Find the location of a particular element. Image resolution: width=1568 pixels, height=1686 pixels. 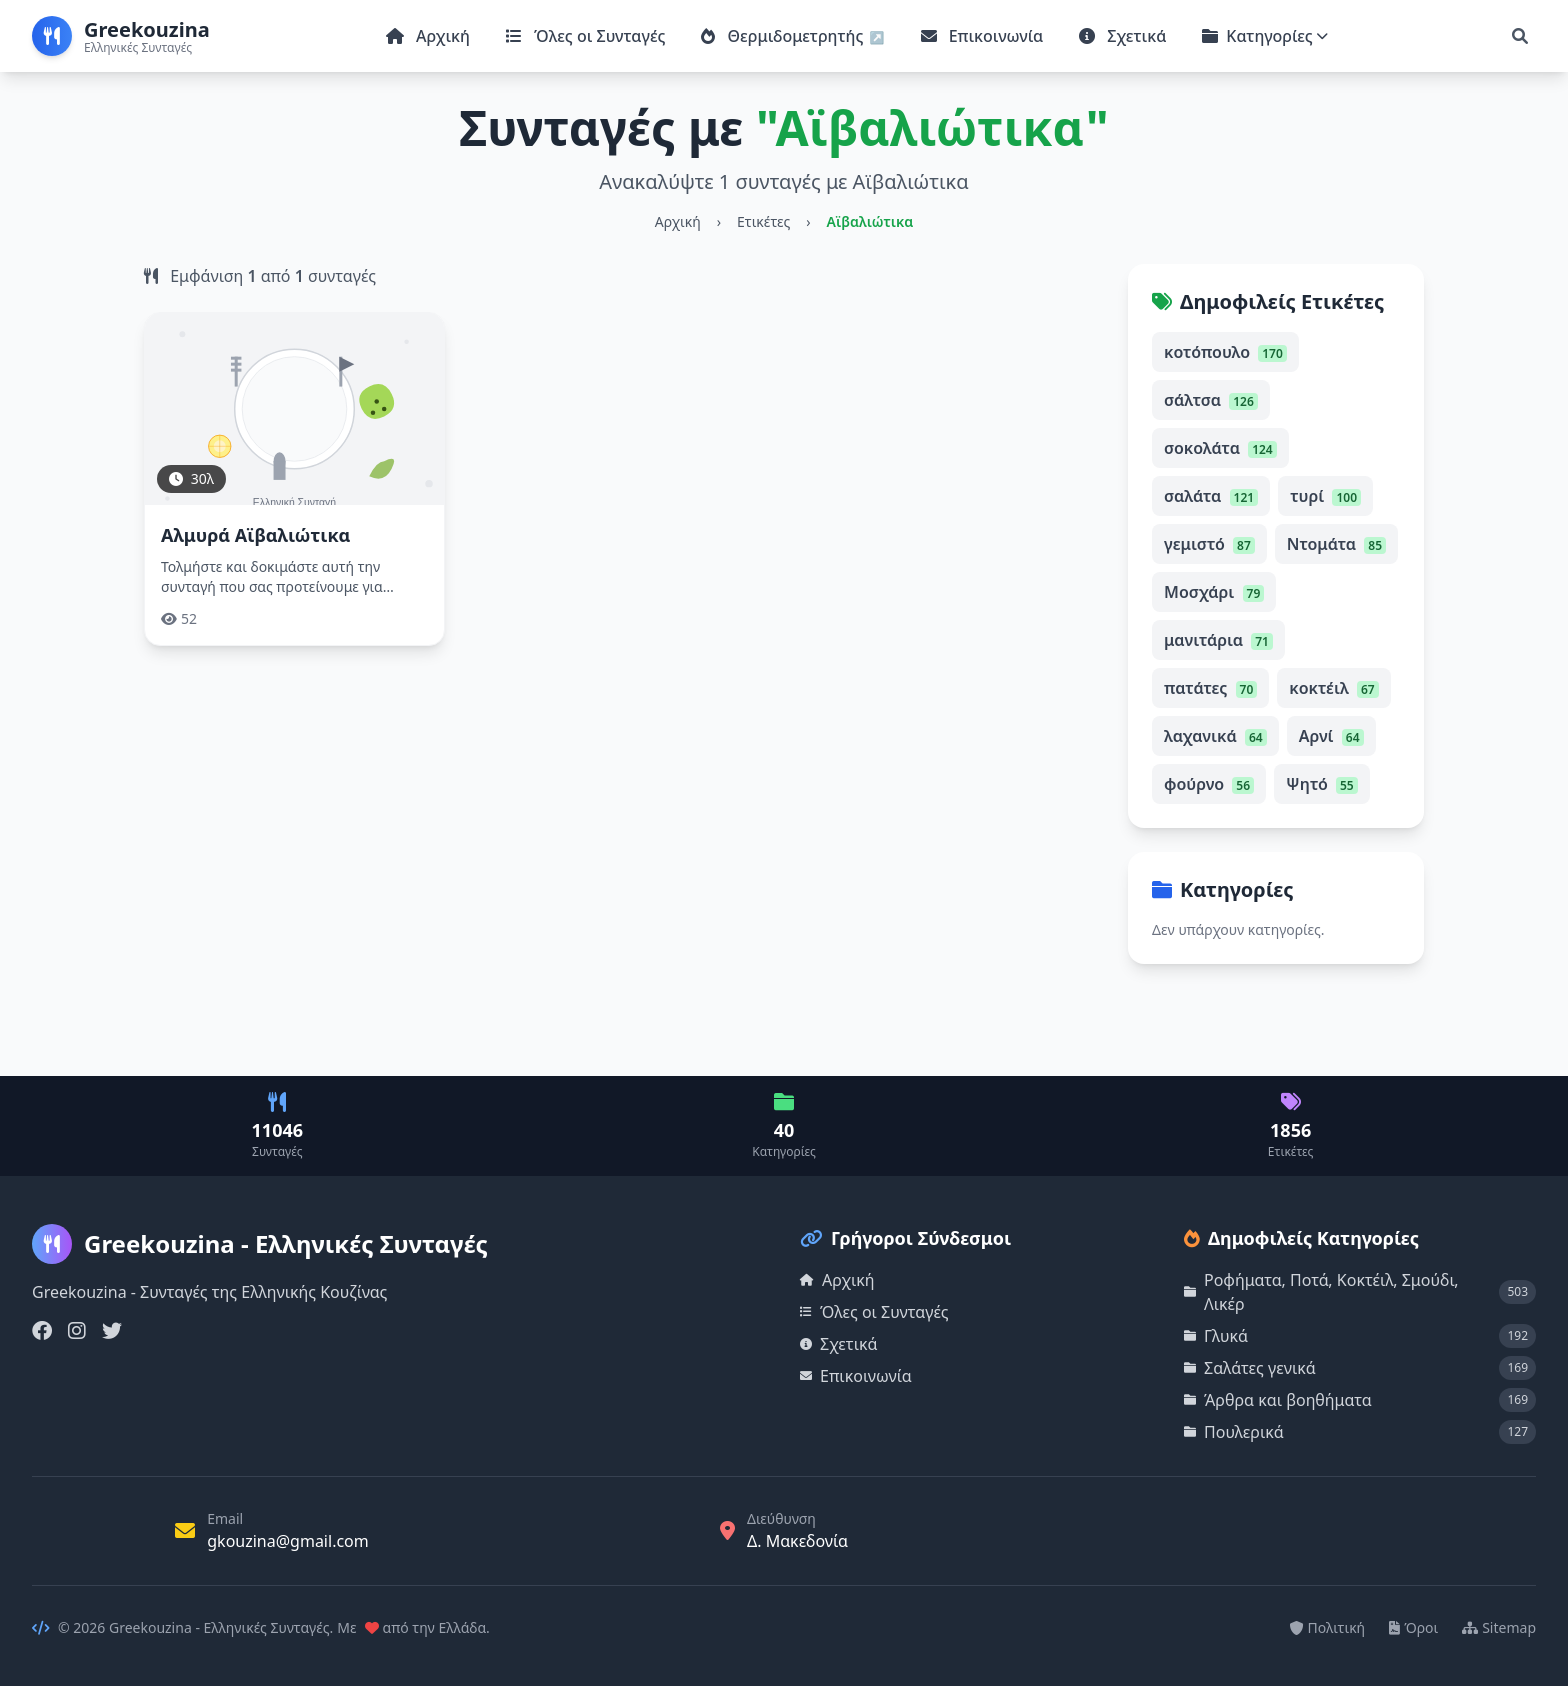

Ψητό is located at coordinates (1322, 784).